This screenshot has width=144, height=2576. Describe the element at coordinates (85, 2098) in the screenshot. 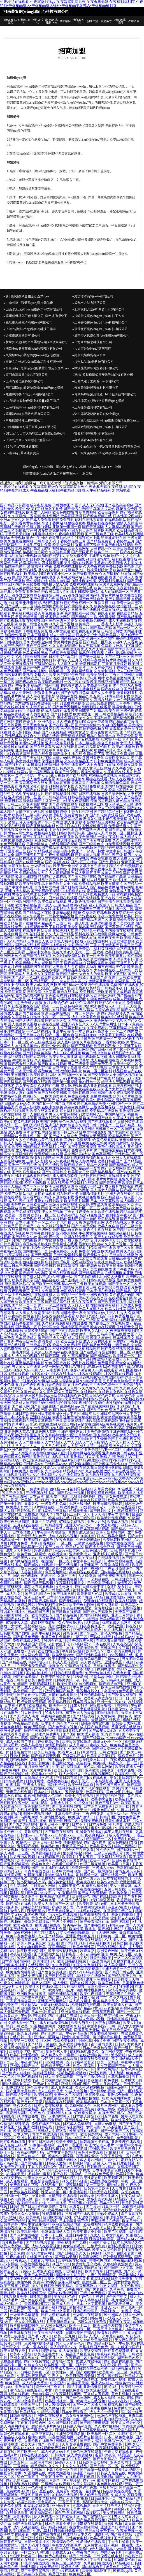

I see `国产视频自拍在线` at that location.